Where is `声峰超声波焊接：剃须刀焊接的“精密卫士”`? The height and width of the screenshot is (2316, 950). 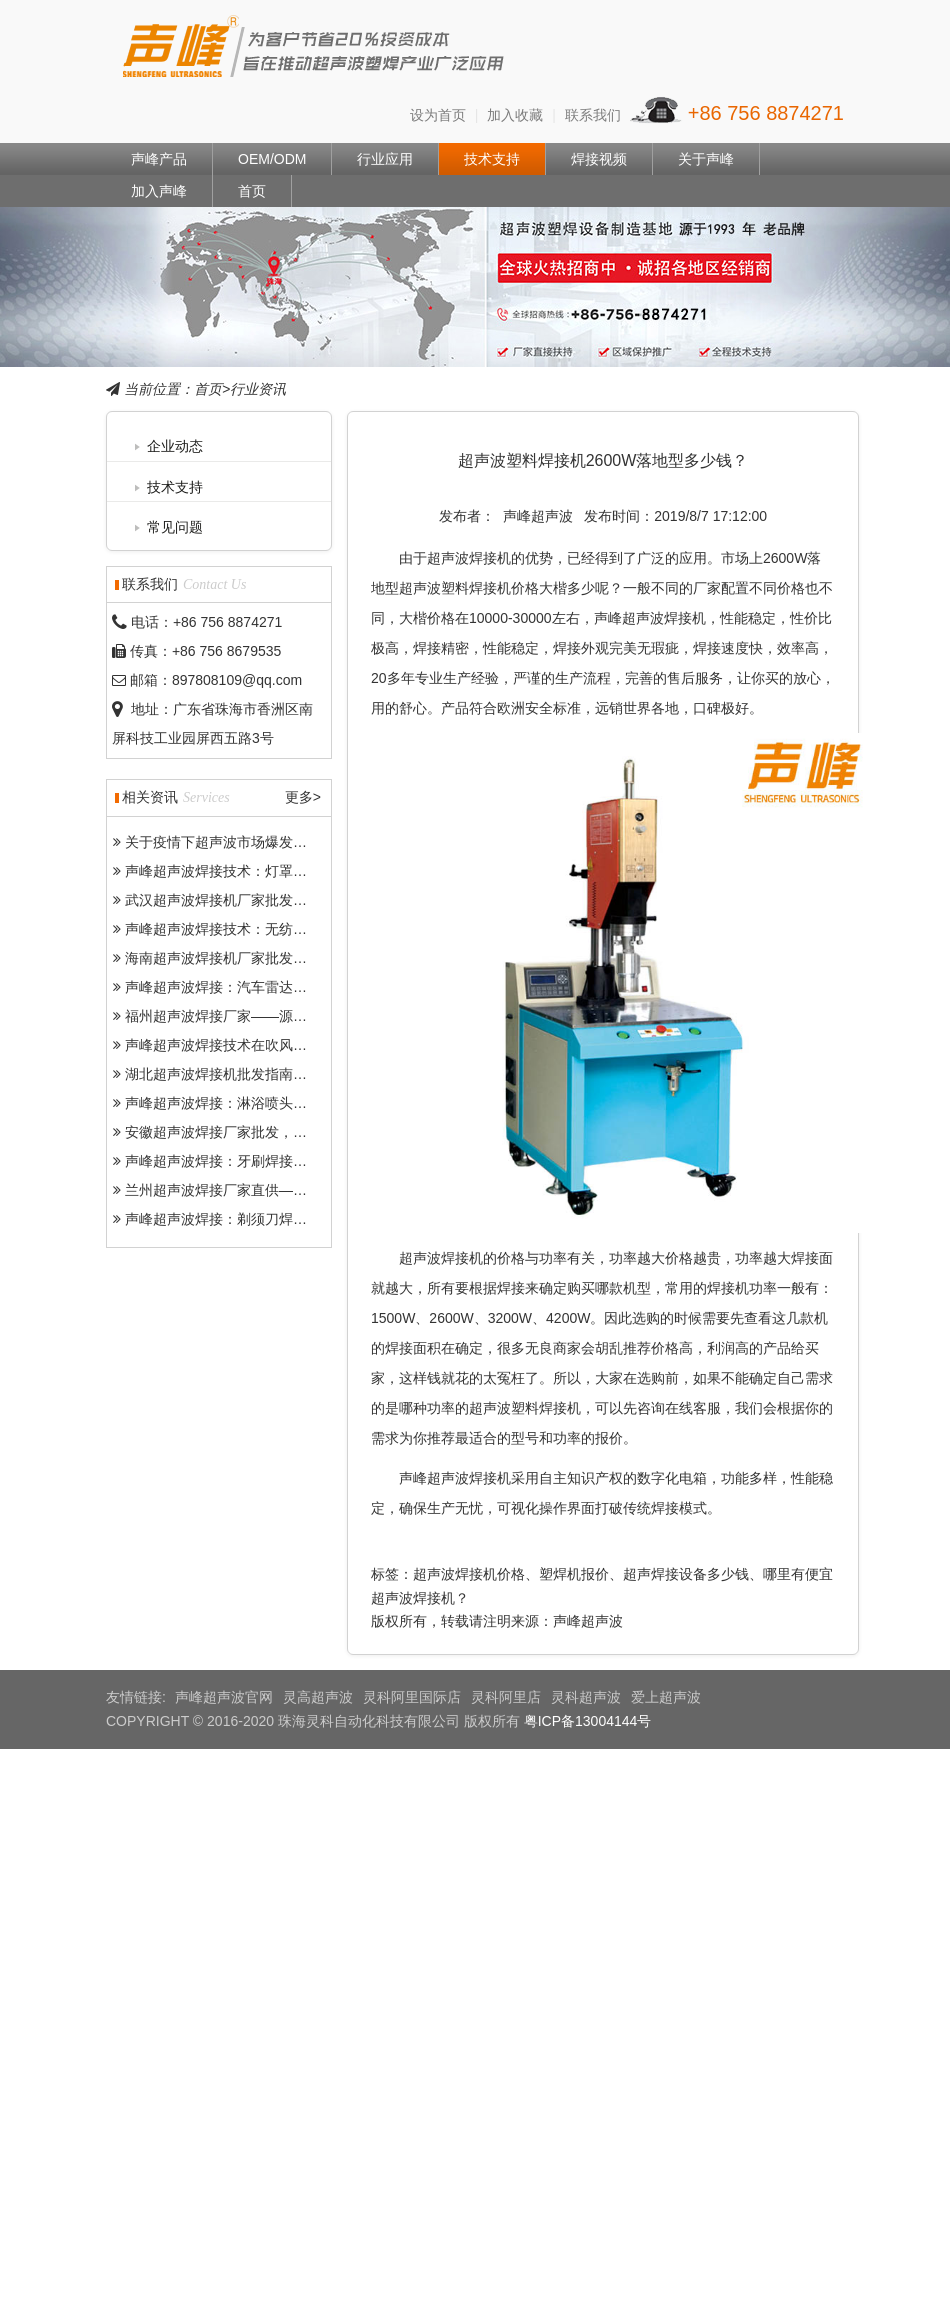 声峰超声波焊接：剃须刀焊接的“精密卫士” is located at coordinates (255, 1219).